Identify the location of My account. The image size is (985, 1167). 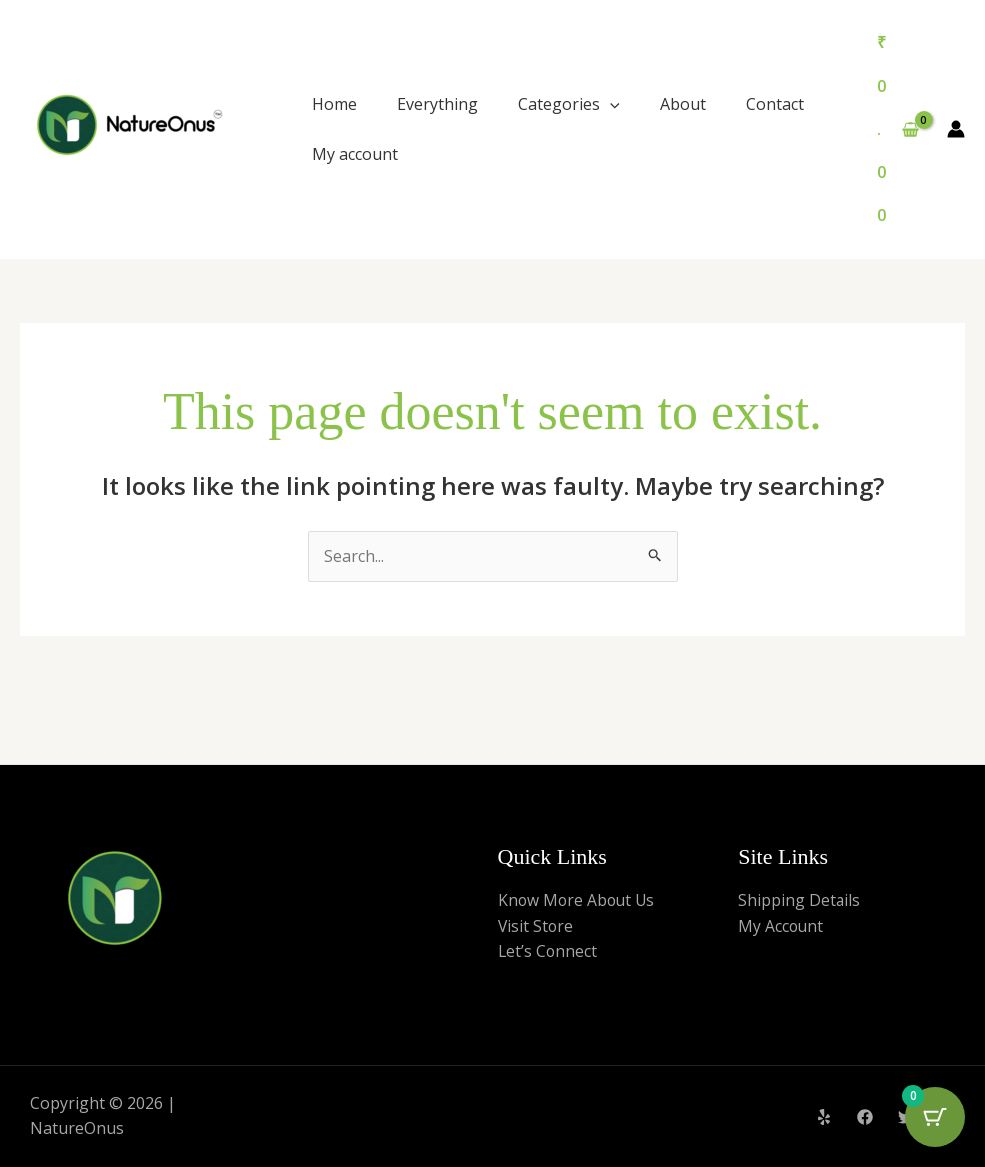
(355, 154).